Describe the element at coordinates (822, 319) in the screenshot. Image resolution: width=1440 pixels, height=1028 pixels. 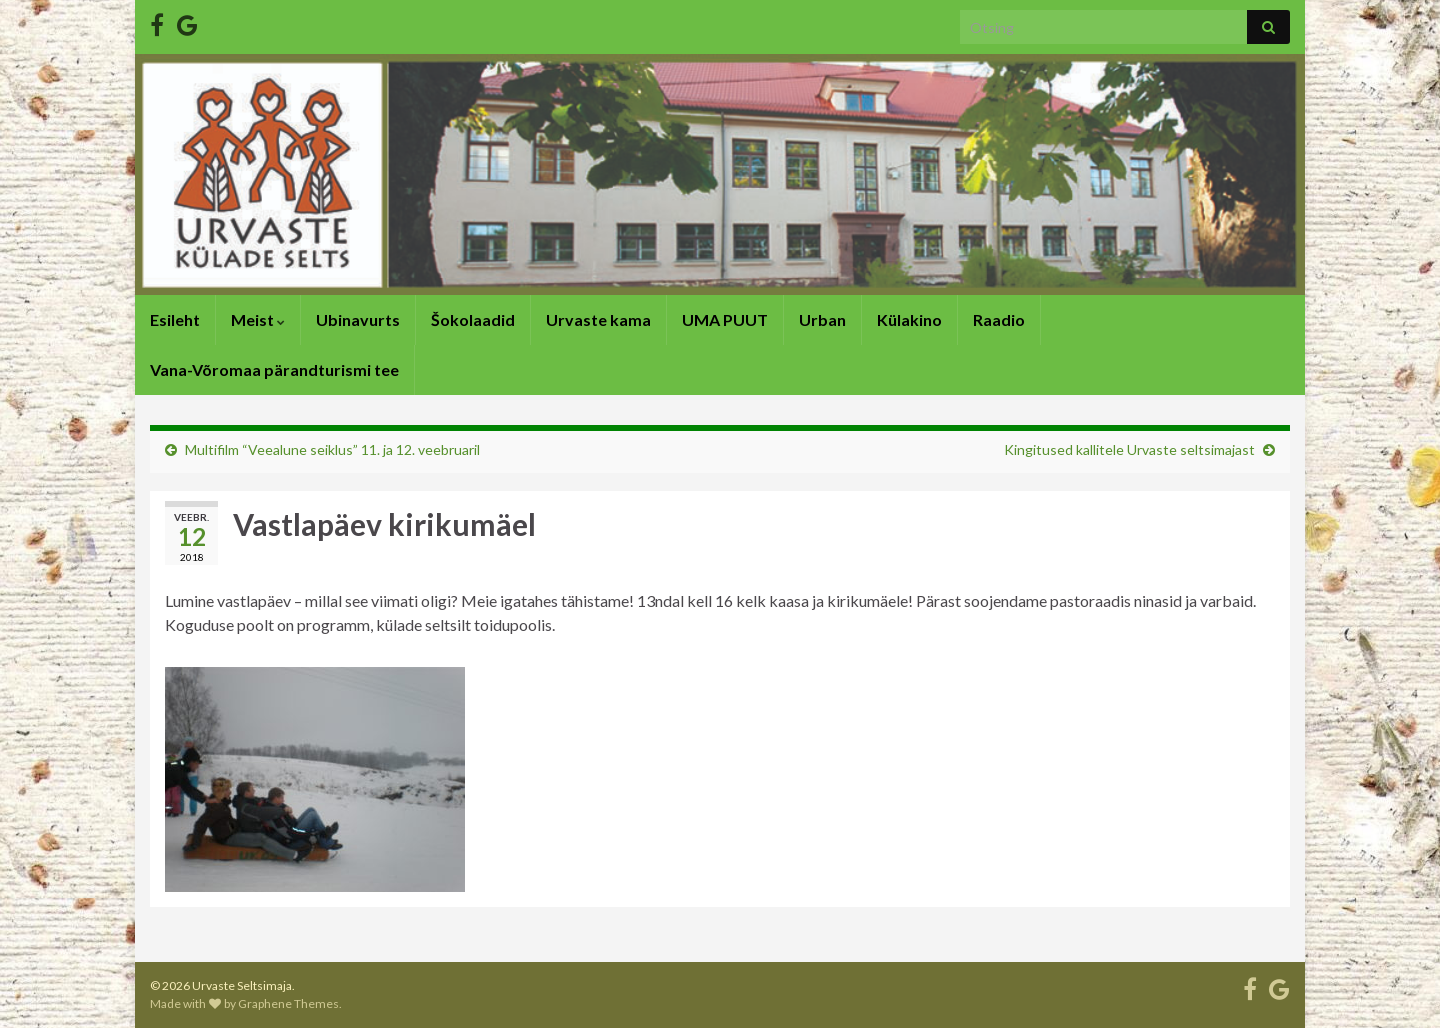
I see `Urban` at that location.